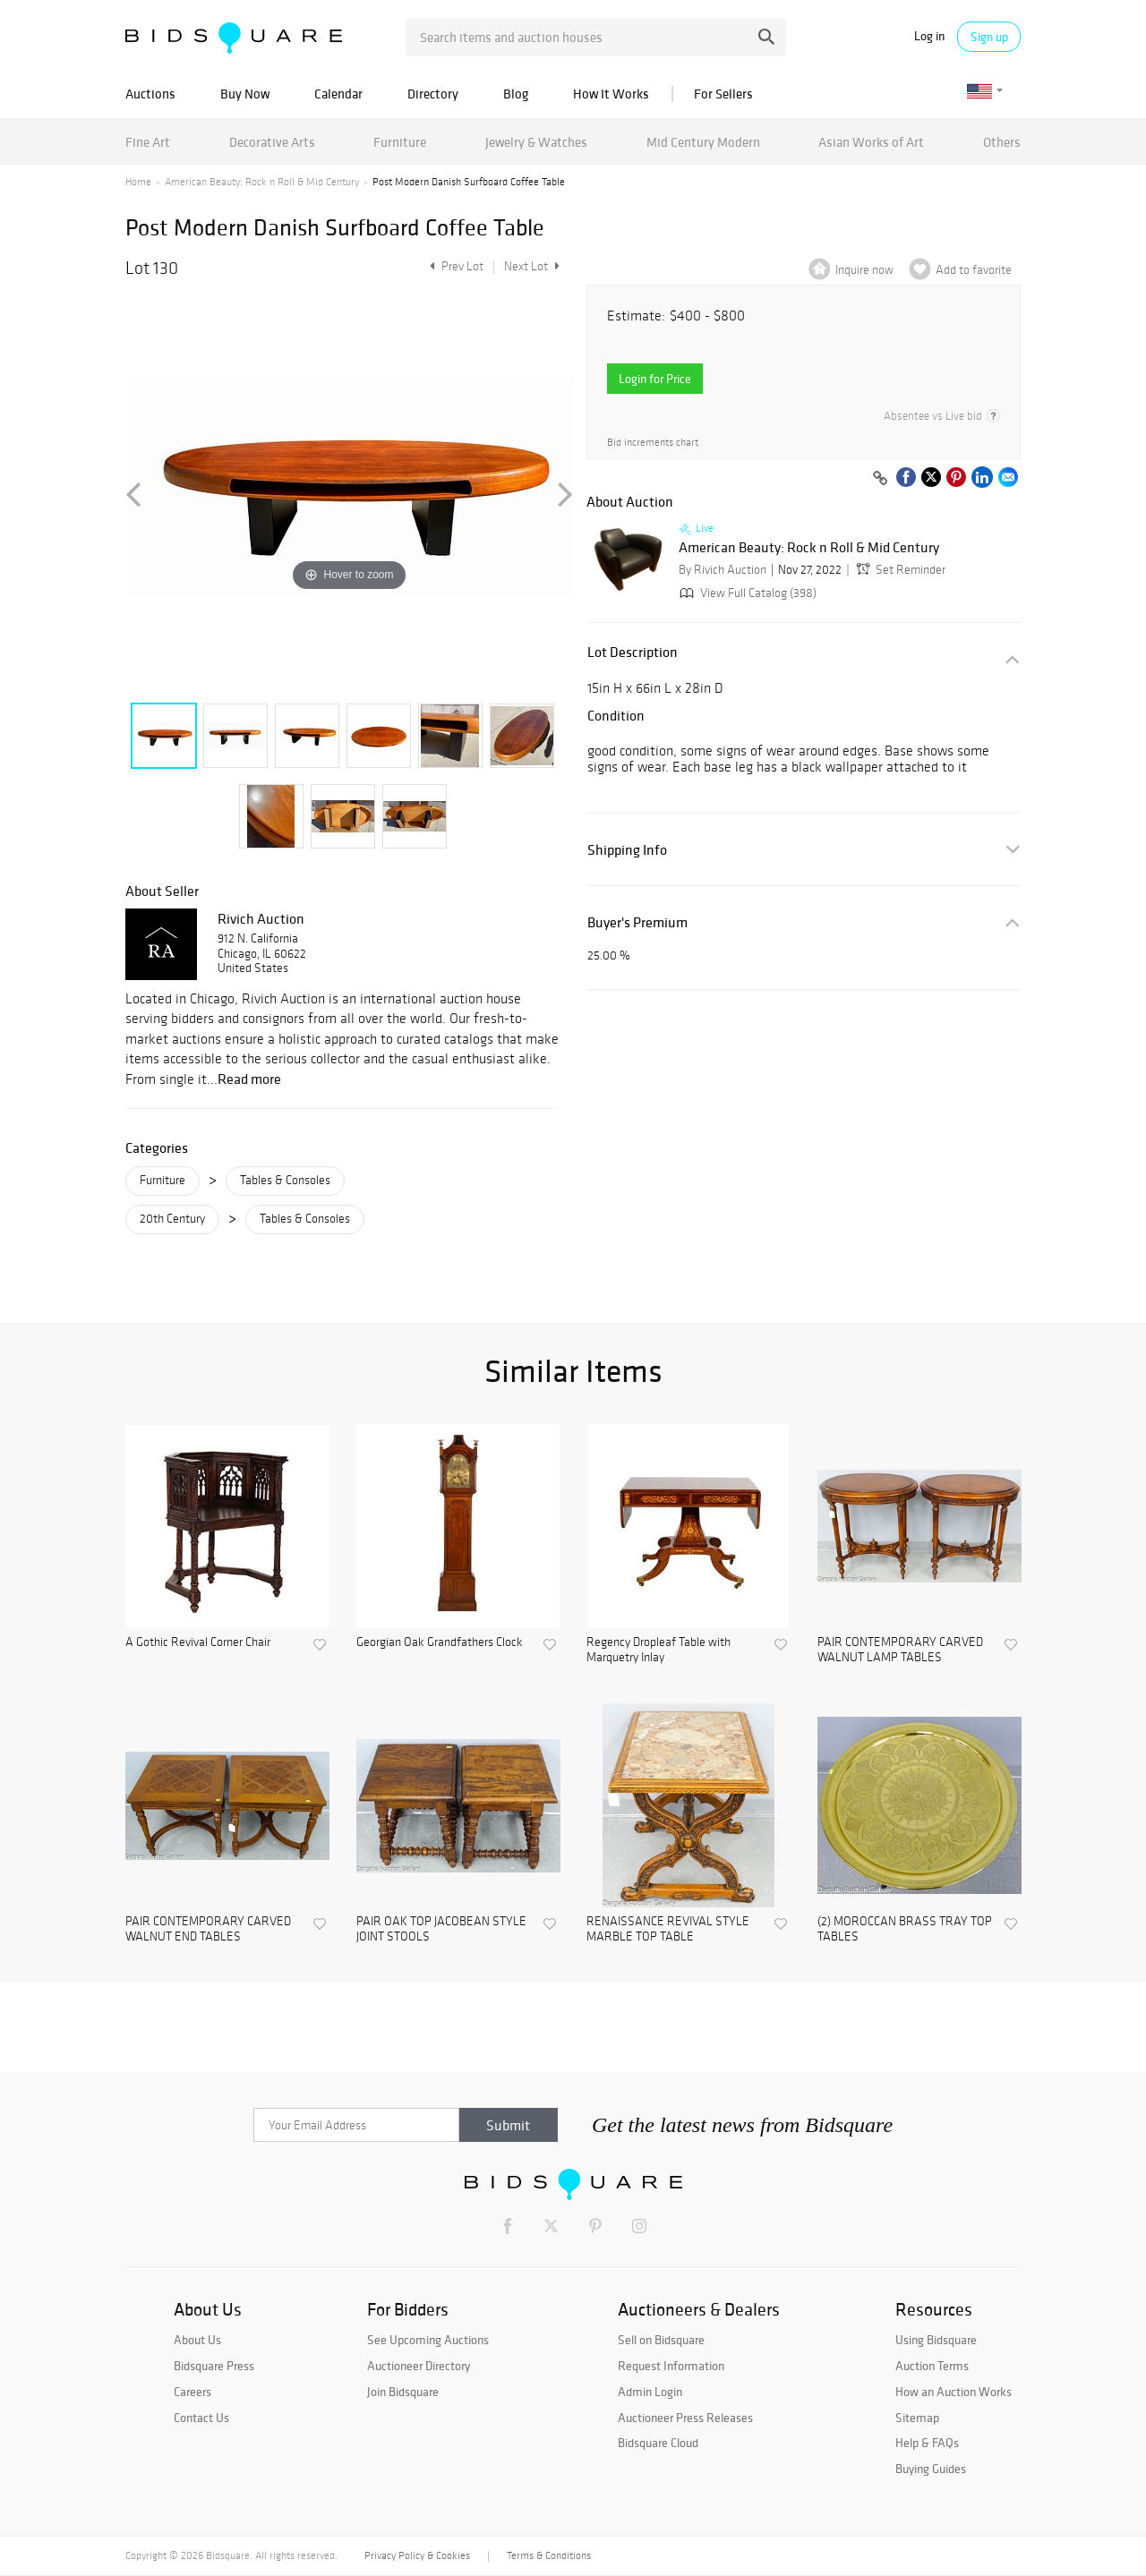 The width and height of the screenshot is (1146, 2576). I want to click on Request Information, so click(671, 2366).